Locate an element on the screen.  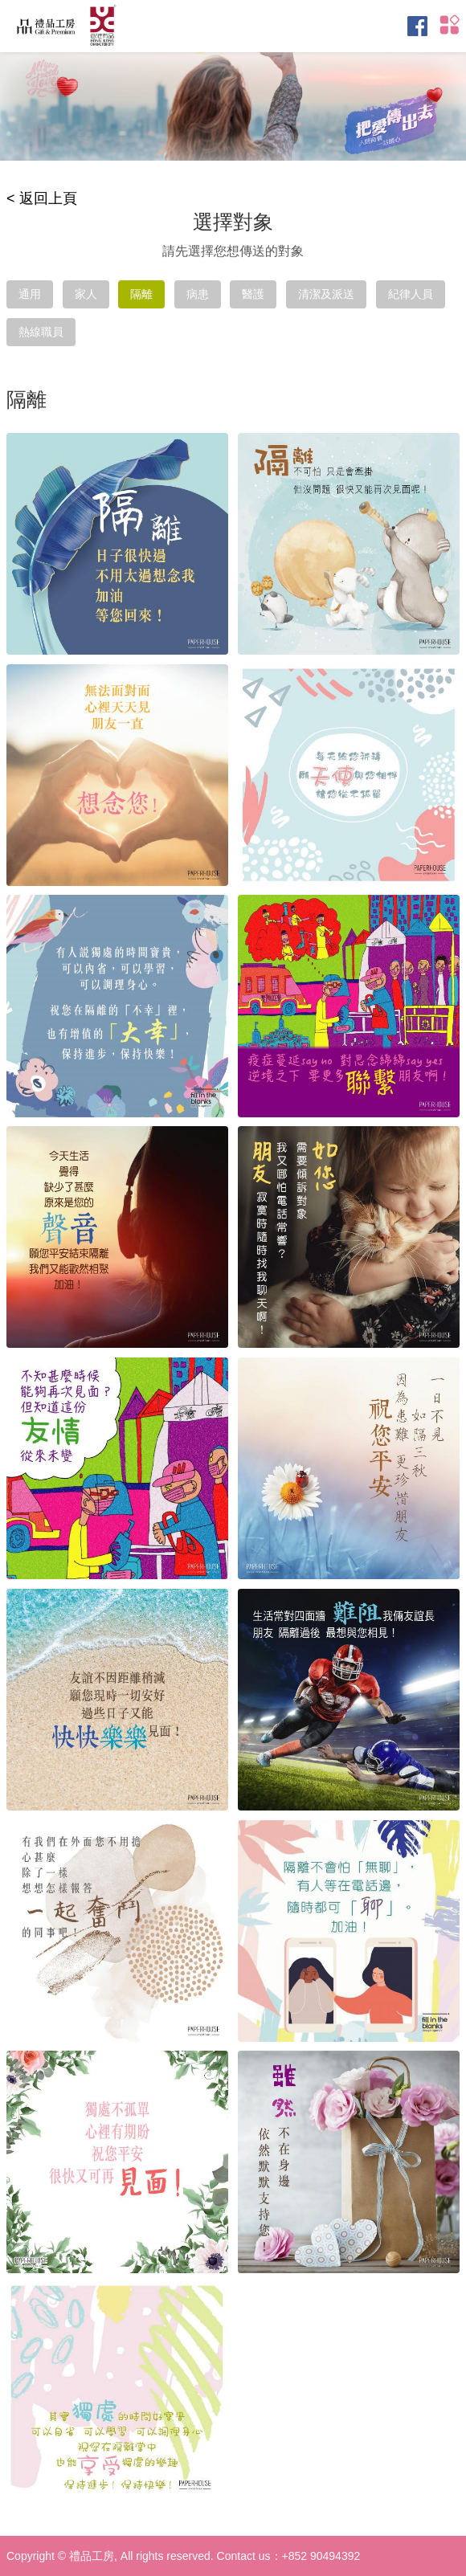
病患 is located at coordinates (197, 294).